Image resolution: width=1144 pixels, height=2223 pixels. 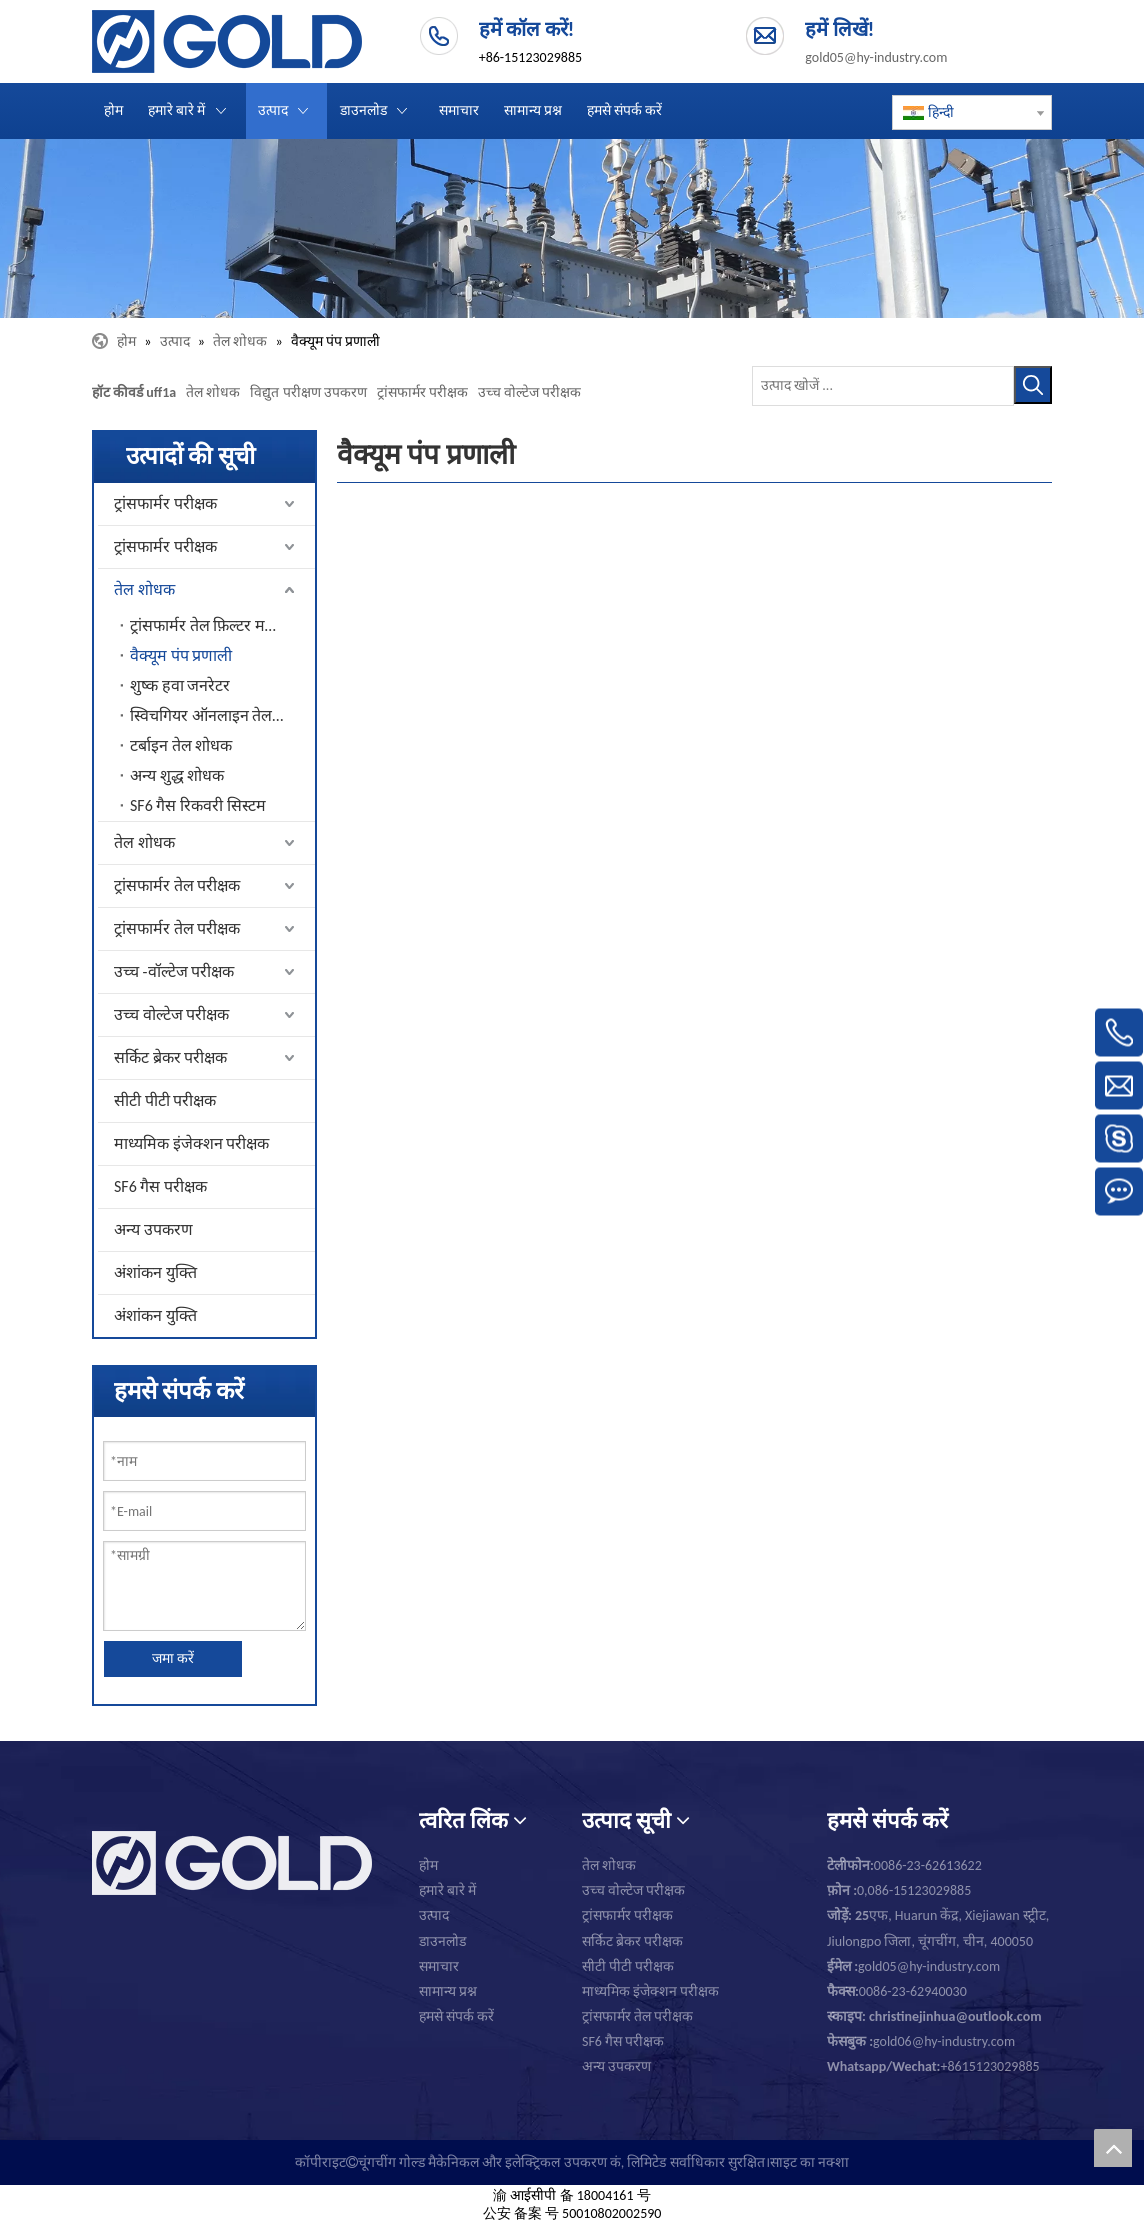 I want to click on उत्पाद, so click(x=434, y=1915).